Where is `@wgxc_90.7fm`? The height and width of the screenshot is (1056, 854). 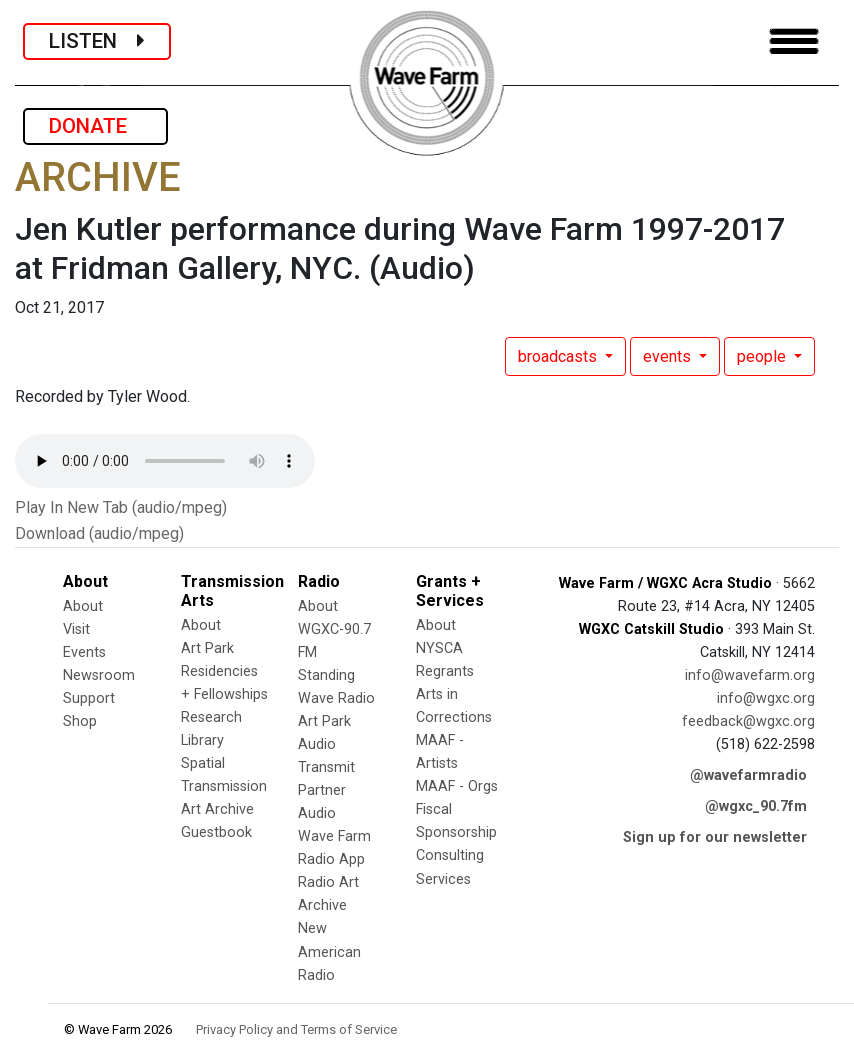
@wgxc_90.7fm is located at coordinates (756, 806).